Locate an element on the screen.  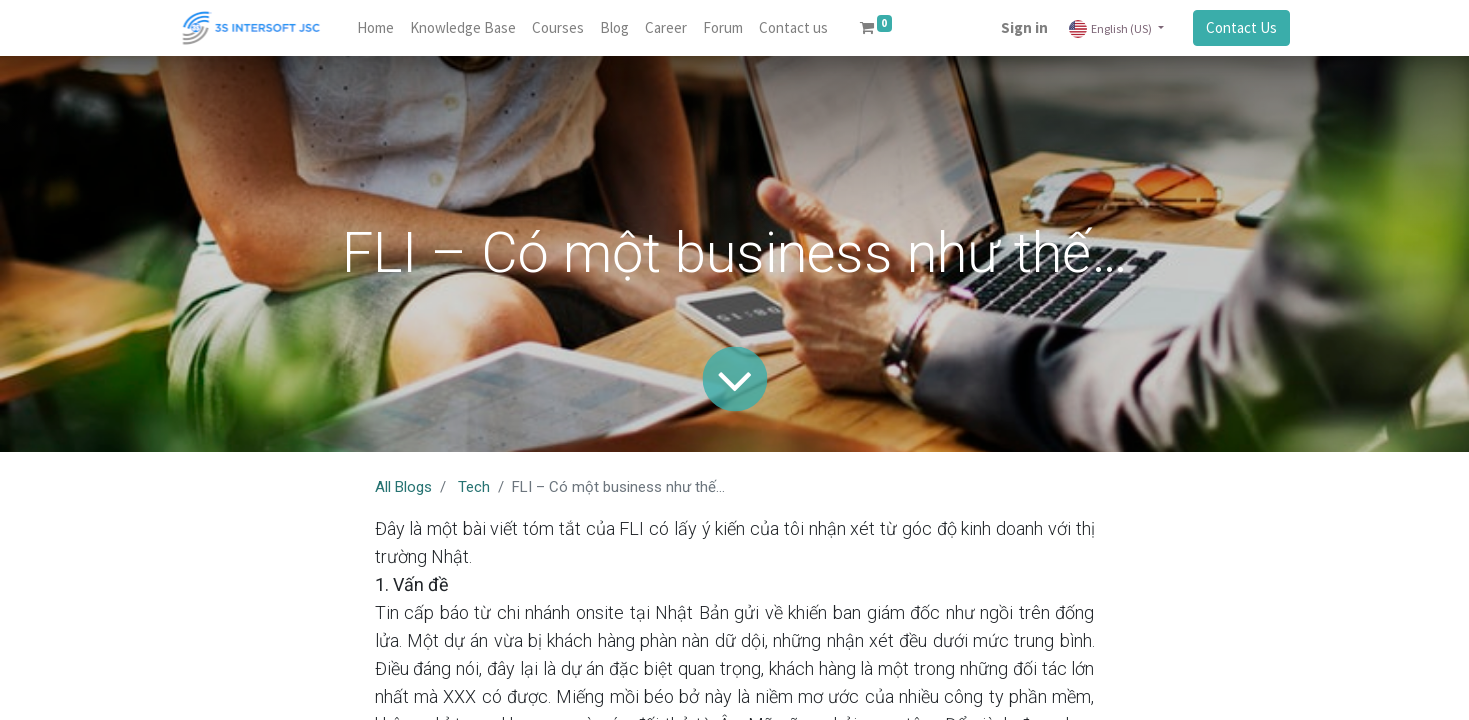
Sign in is located at coordinates (1024, 27).